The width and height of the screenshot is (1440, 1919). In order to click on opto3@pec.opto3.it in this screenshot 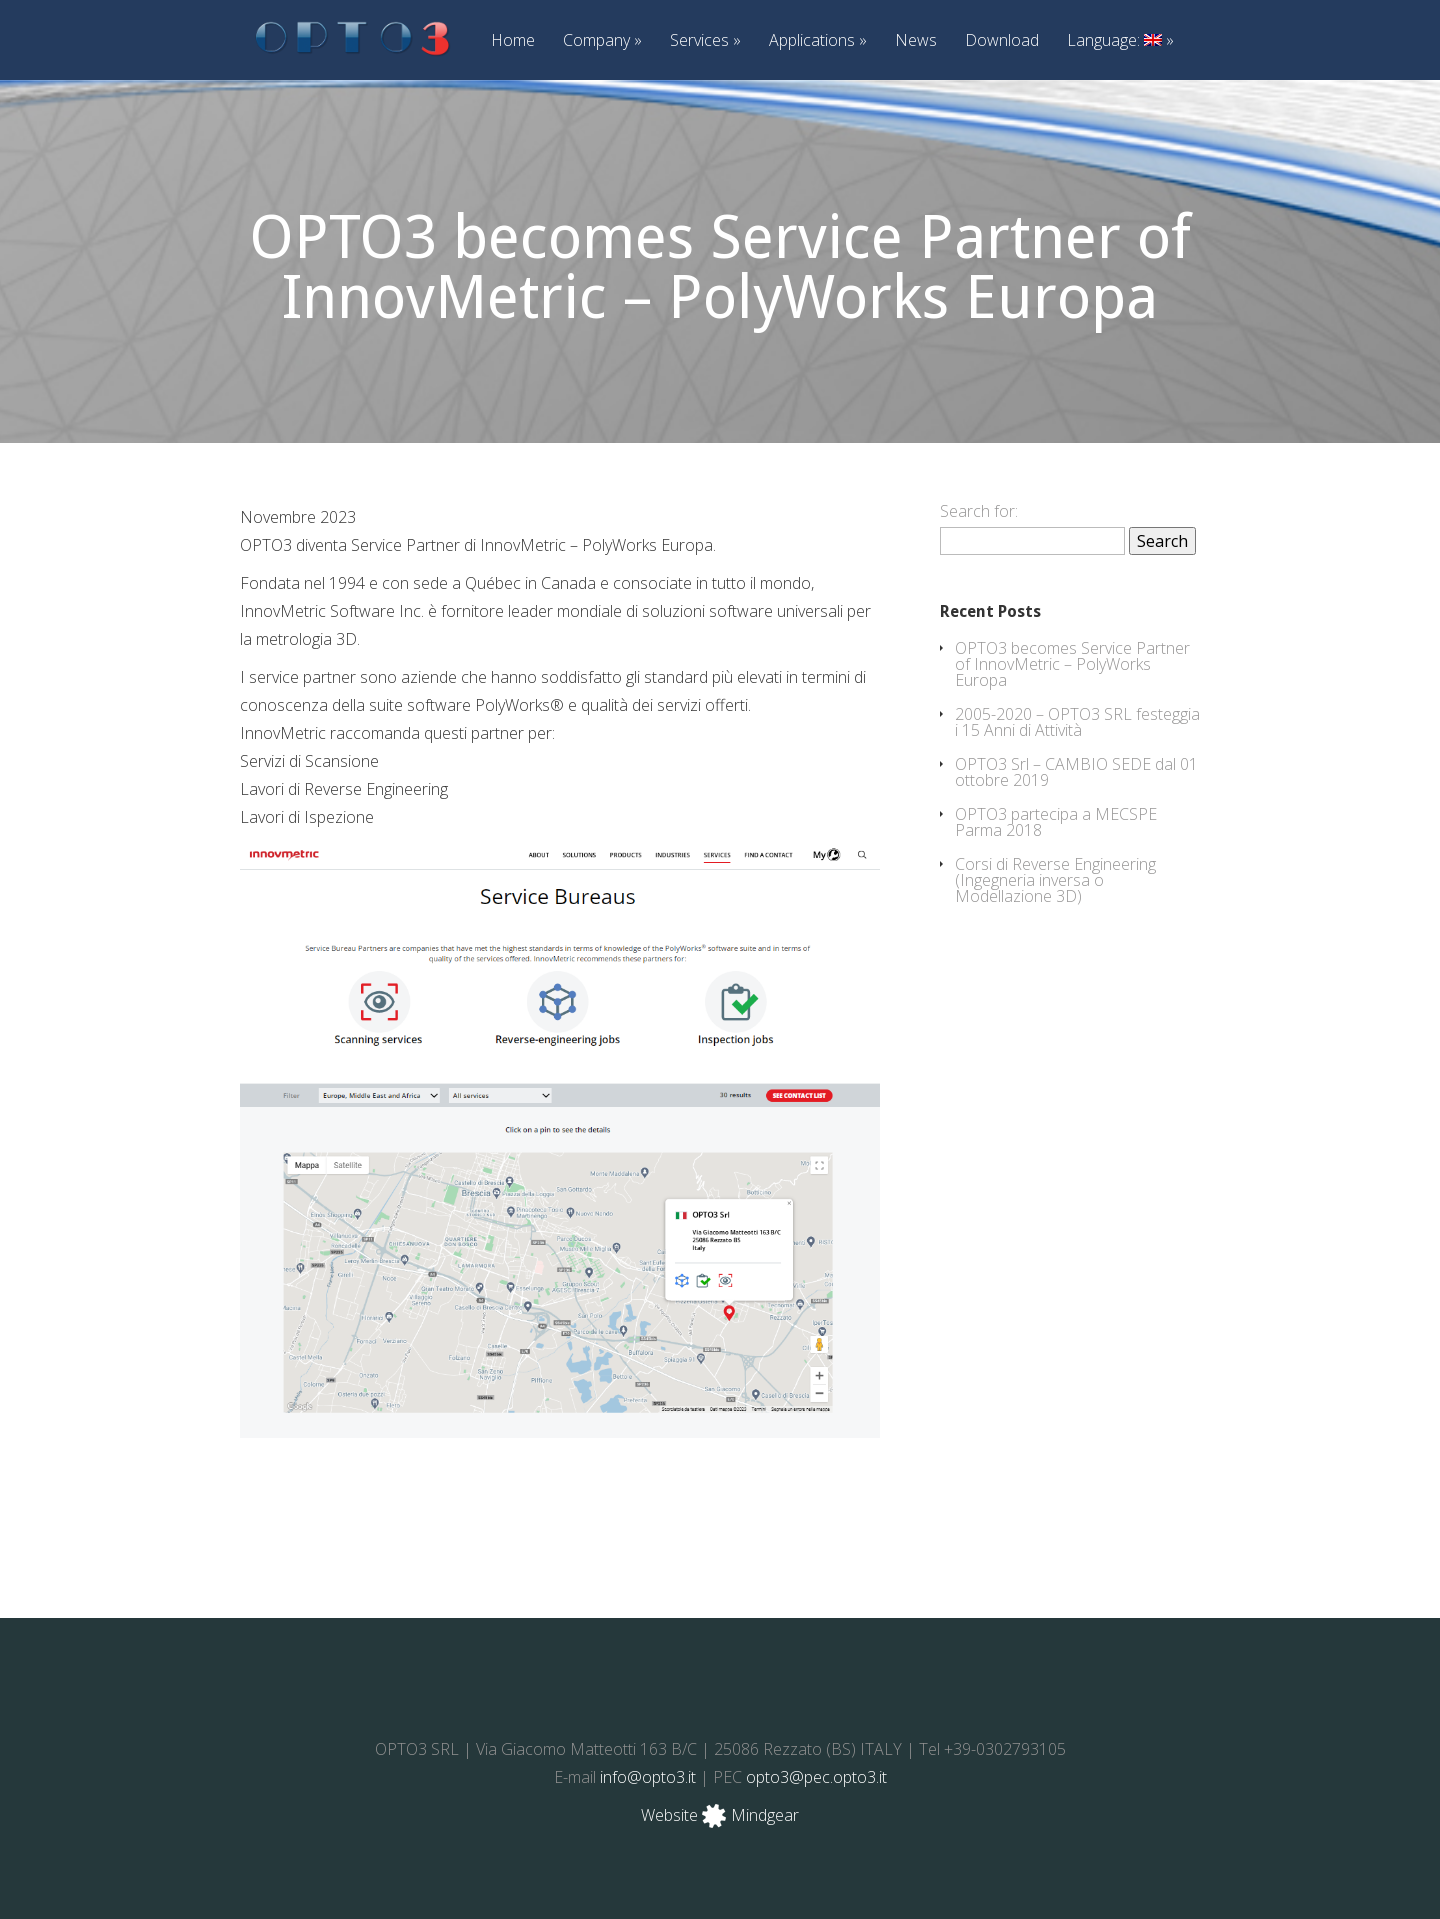, I will do `click(816, 1777)`.